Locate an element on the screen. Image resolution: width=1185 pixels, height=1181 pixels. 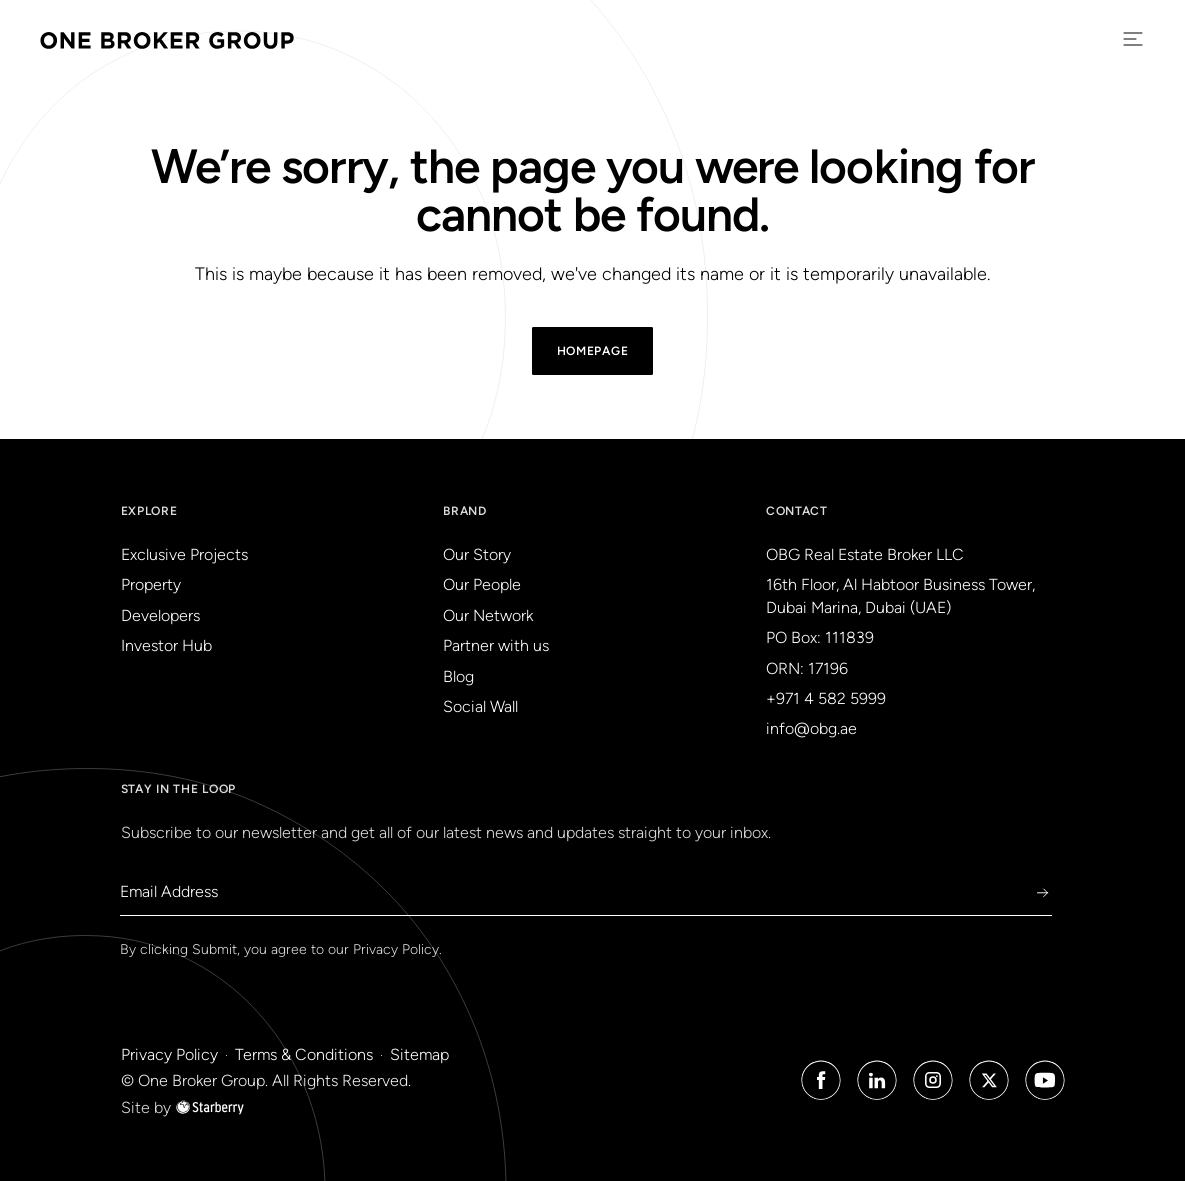
Sitemap is located at coordinates (419, 1054).